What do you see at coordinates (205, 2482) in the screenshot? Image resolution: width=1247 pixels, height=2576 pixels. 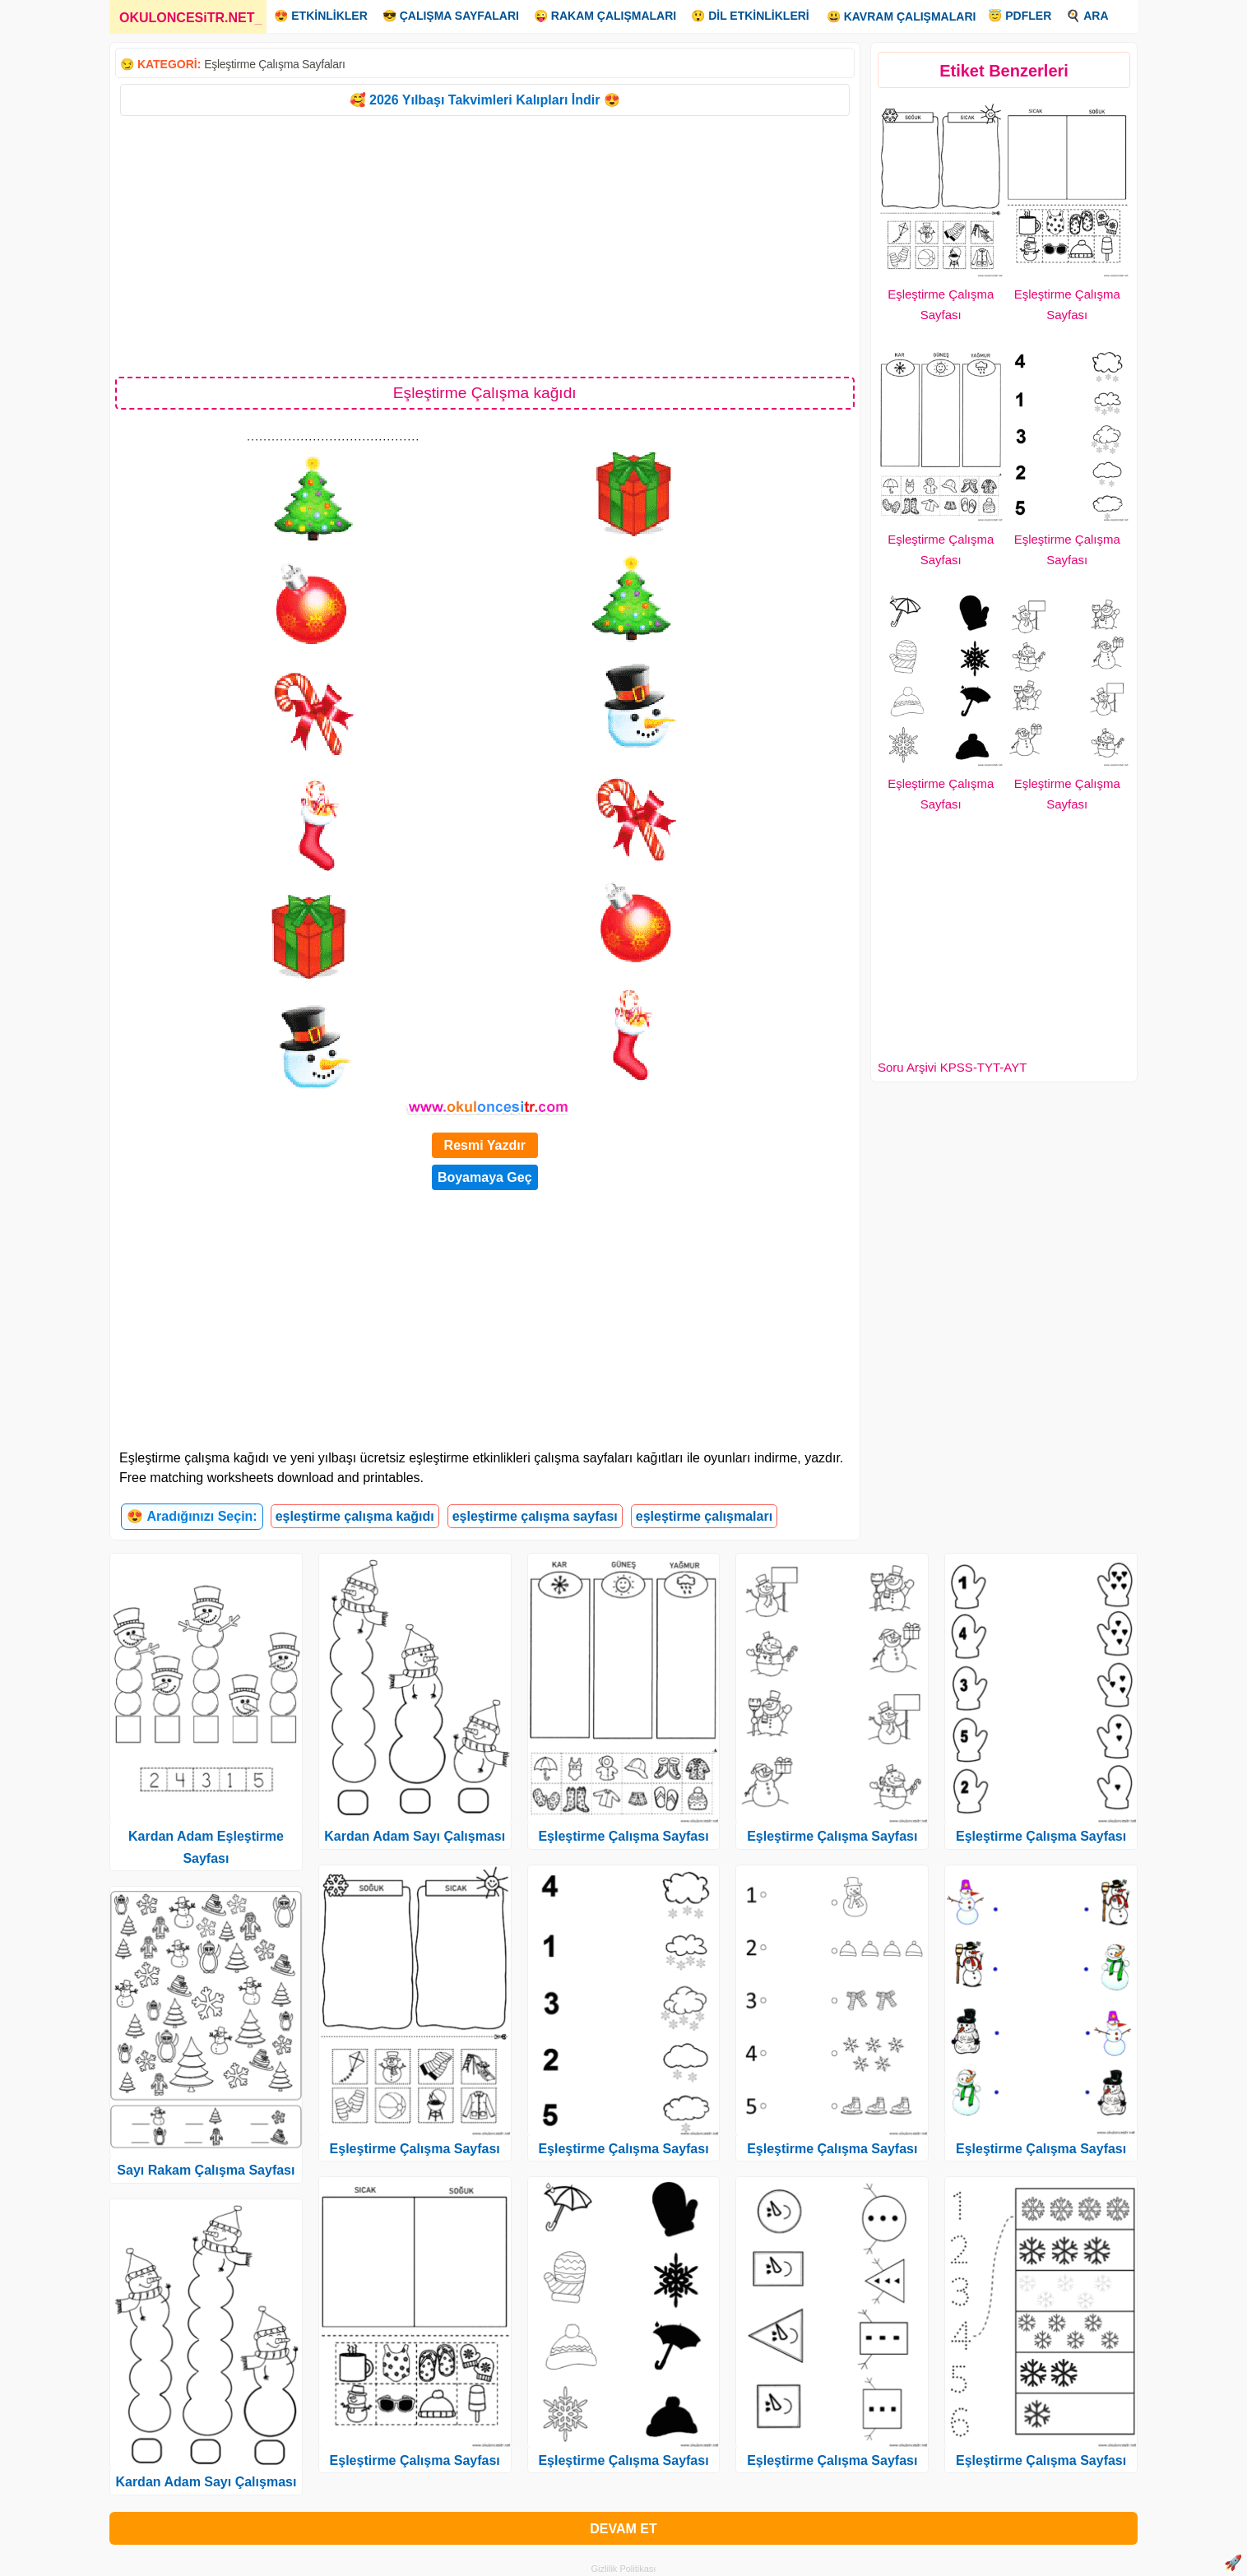 I see `Kardan Adam Sayı Çalışması` at bounding box center [205, 2482].